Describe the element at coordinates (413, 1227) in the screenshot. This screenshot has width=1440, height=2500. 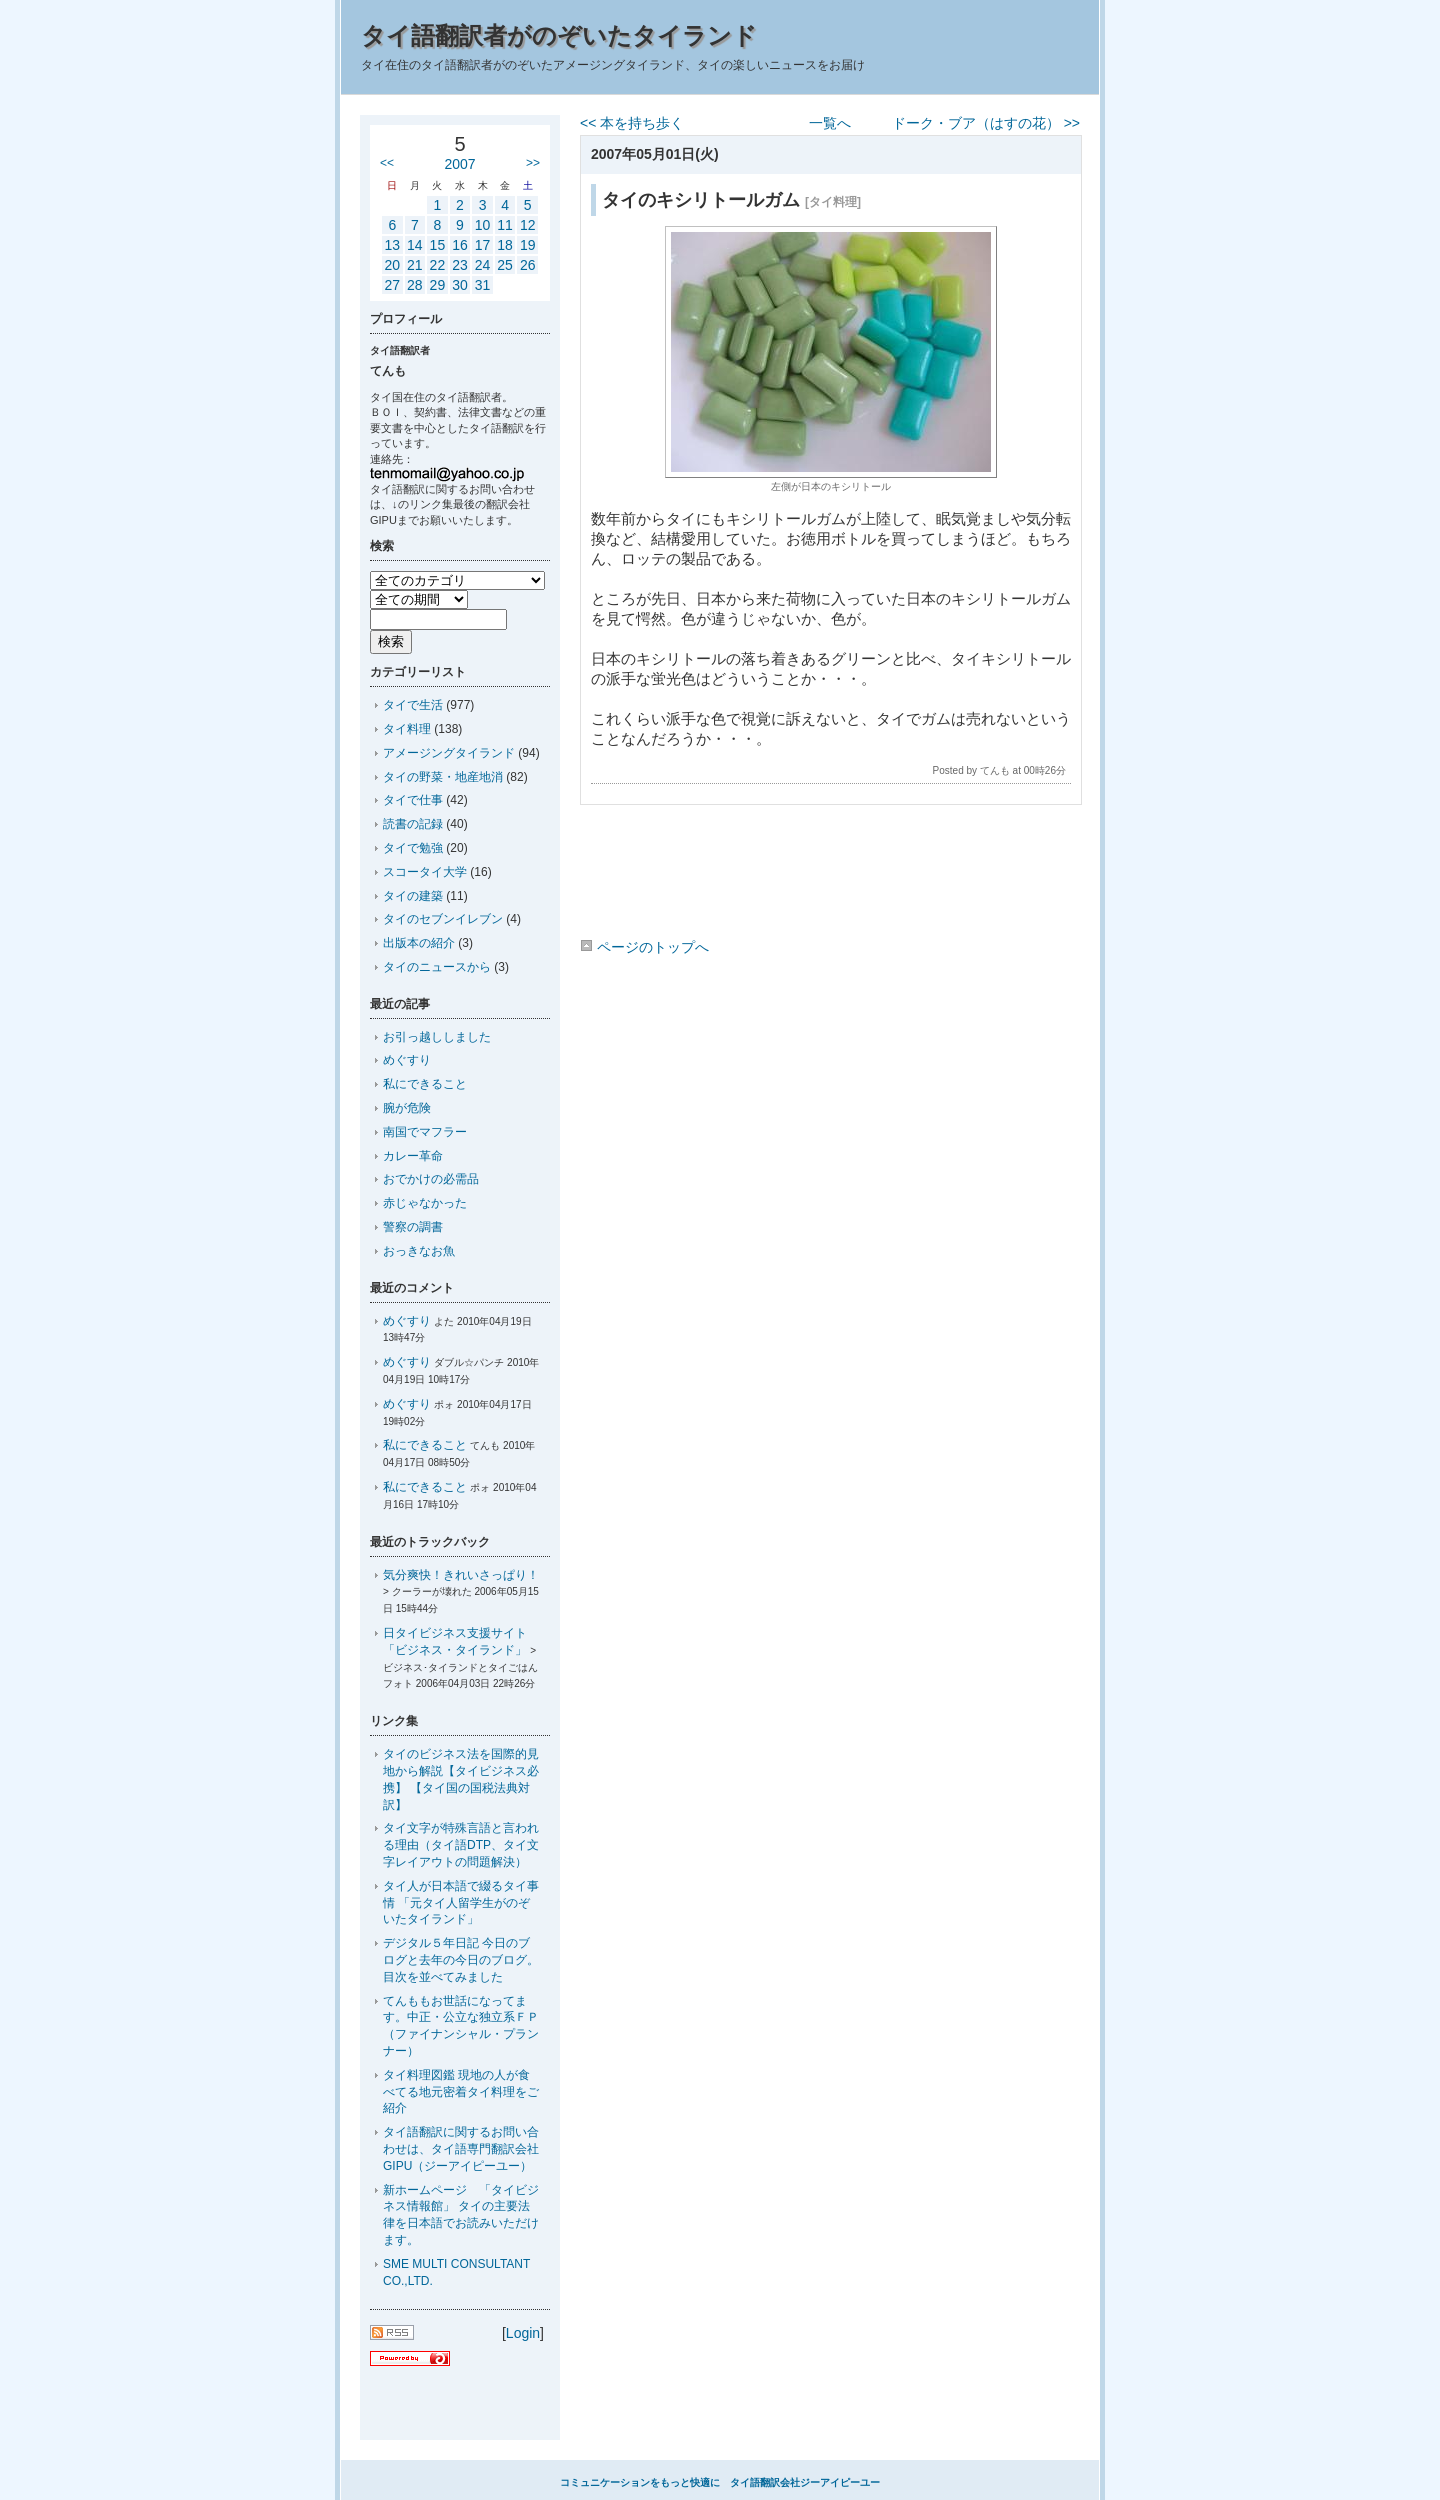
I see `警察の調書` at that location.